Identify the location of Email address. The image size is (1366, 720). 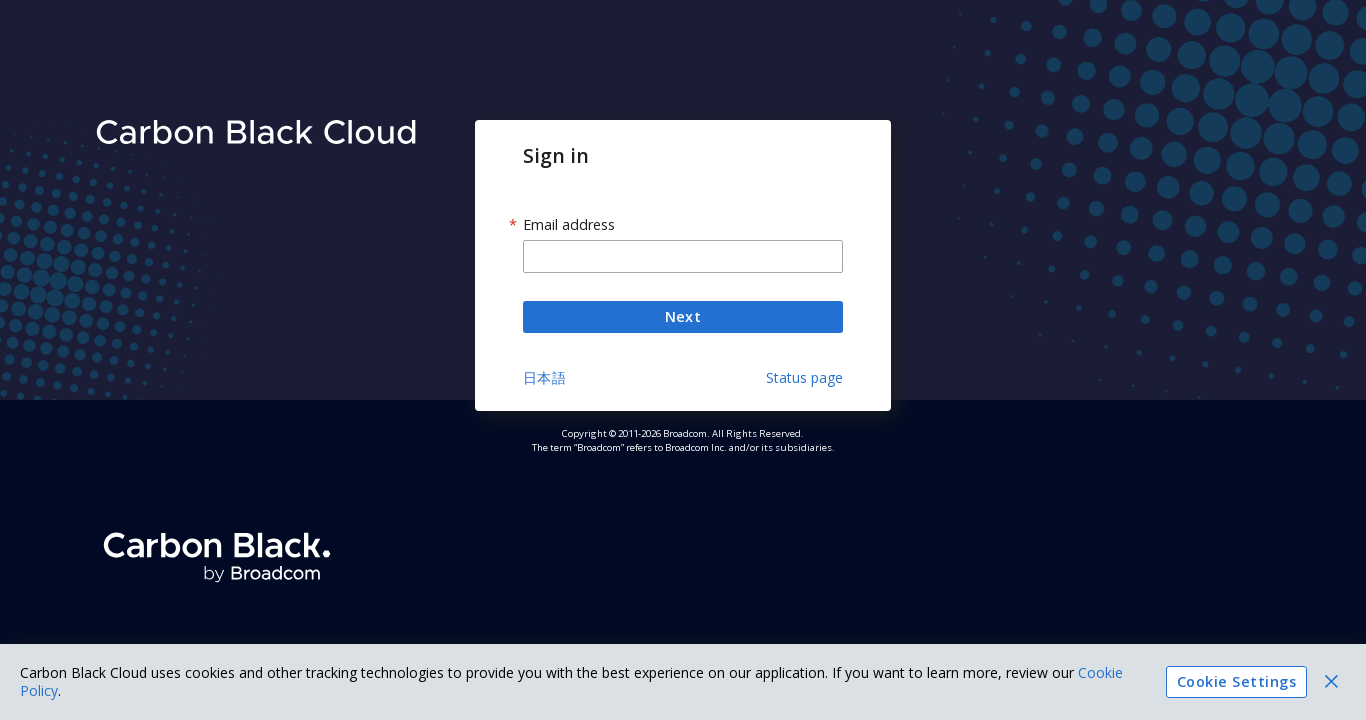
(569, 225).